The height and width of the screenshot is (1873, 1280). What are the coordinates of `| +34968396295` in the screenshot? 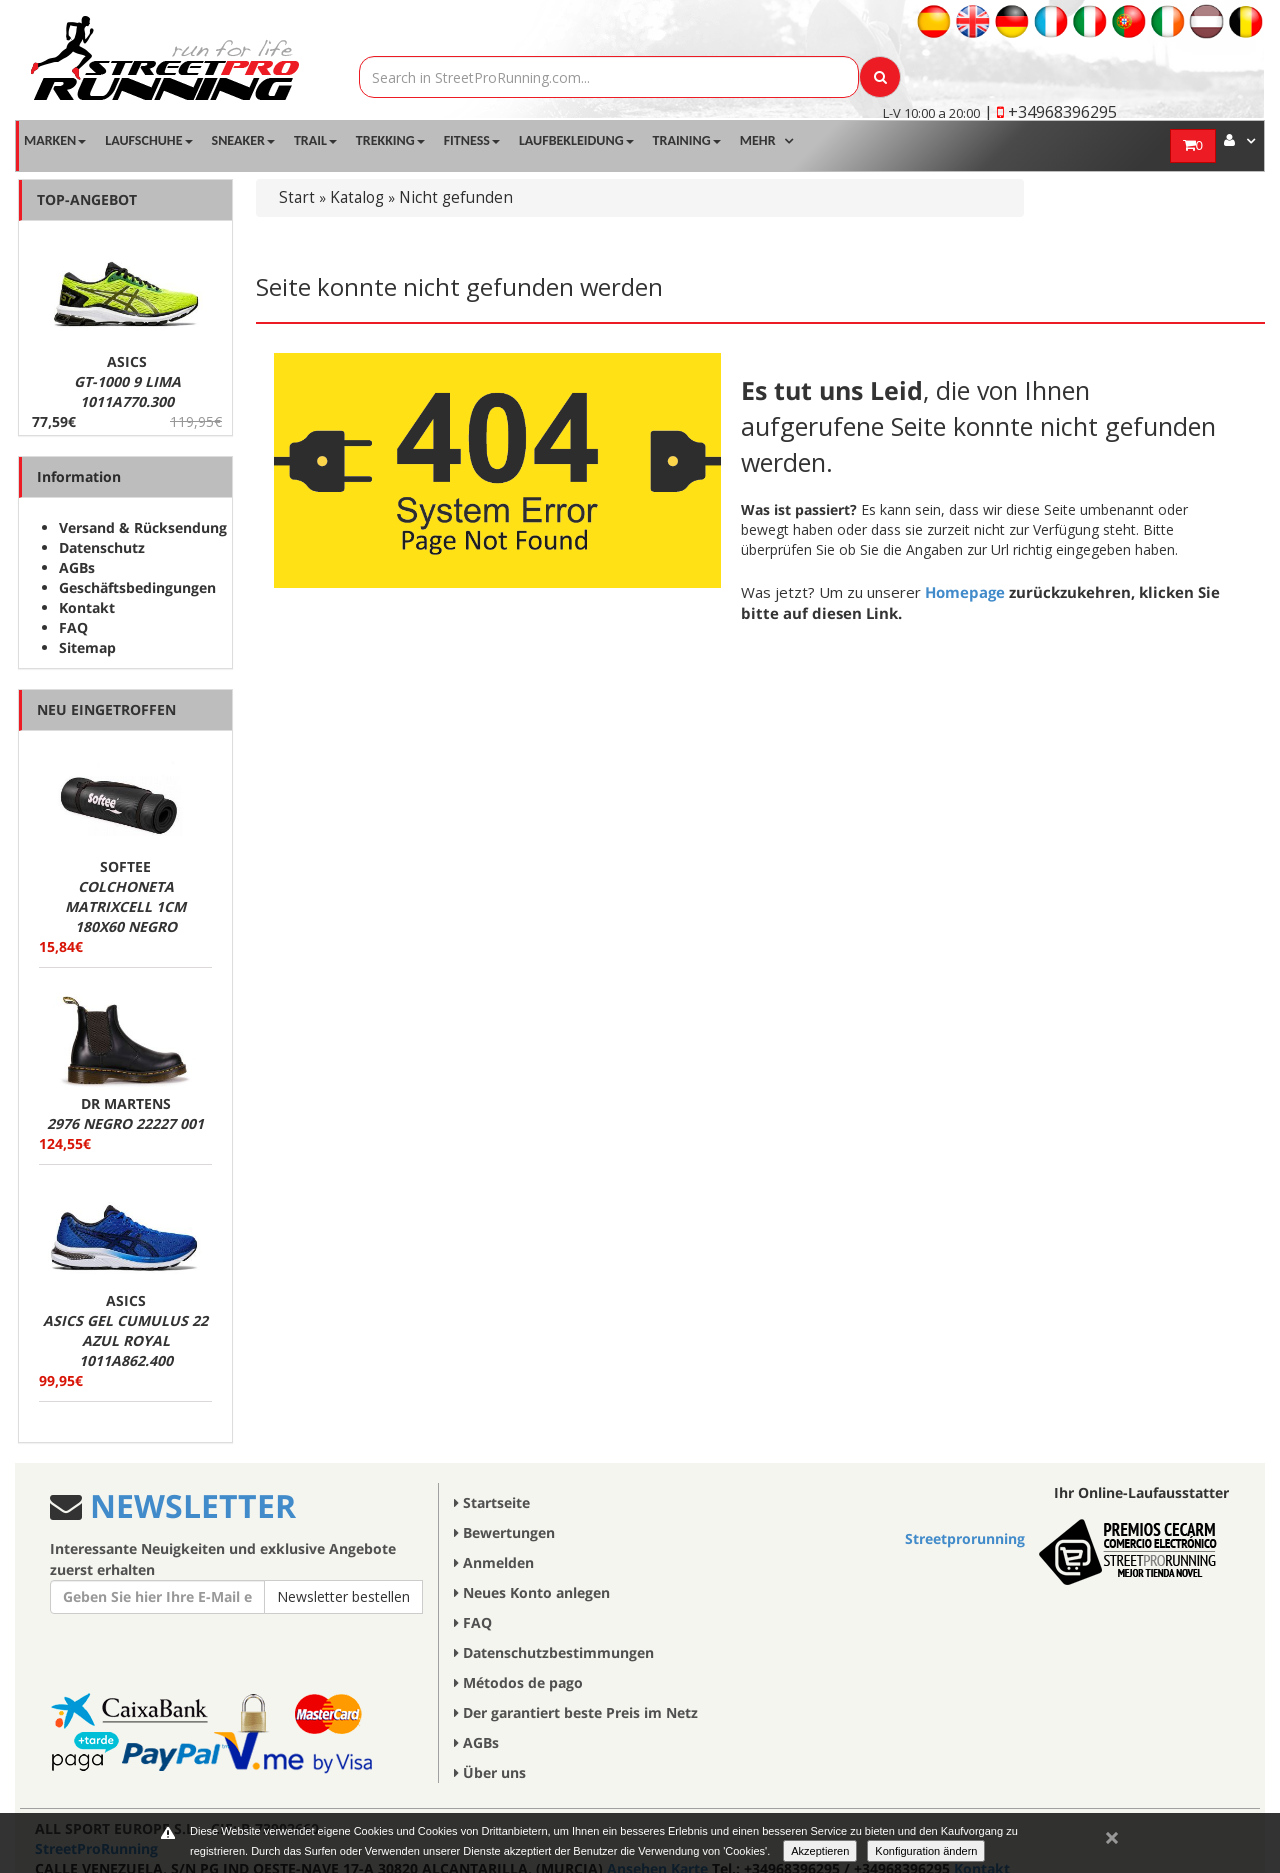 It's located at (1050, 112).